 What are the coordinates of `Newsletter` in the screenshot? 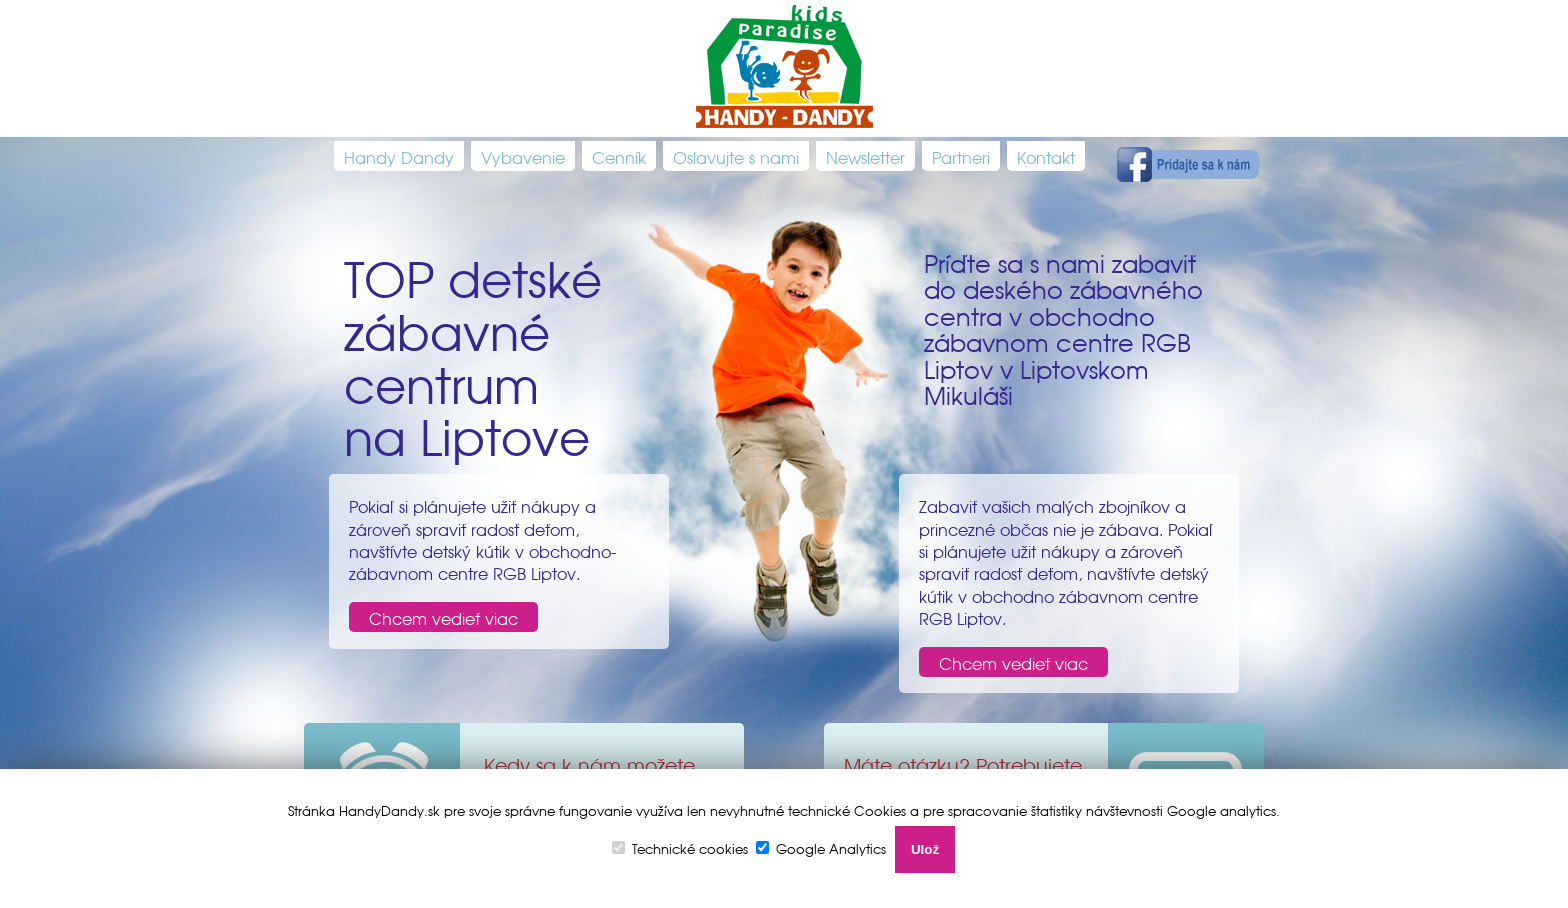 It's located at (865, 156).